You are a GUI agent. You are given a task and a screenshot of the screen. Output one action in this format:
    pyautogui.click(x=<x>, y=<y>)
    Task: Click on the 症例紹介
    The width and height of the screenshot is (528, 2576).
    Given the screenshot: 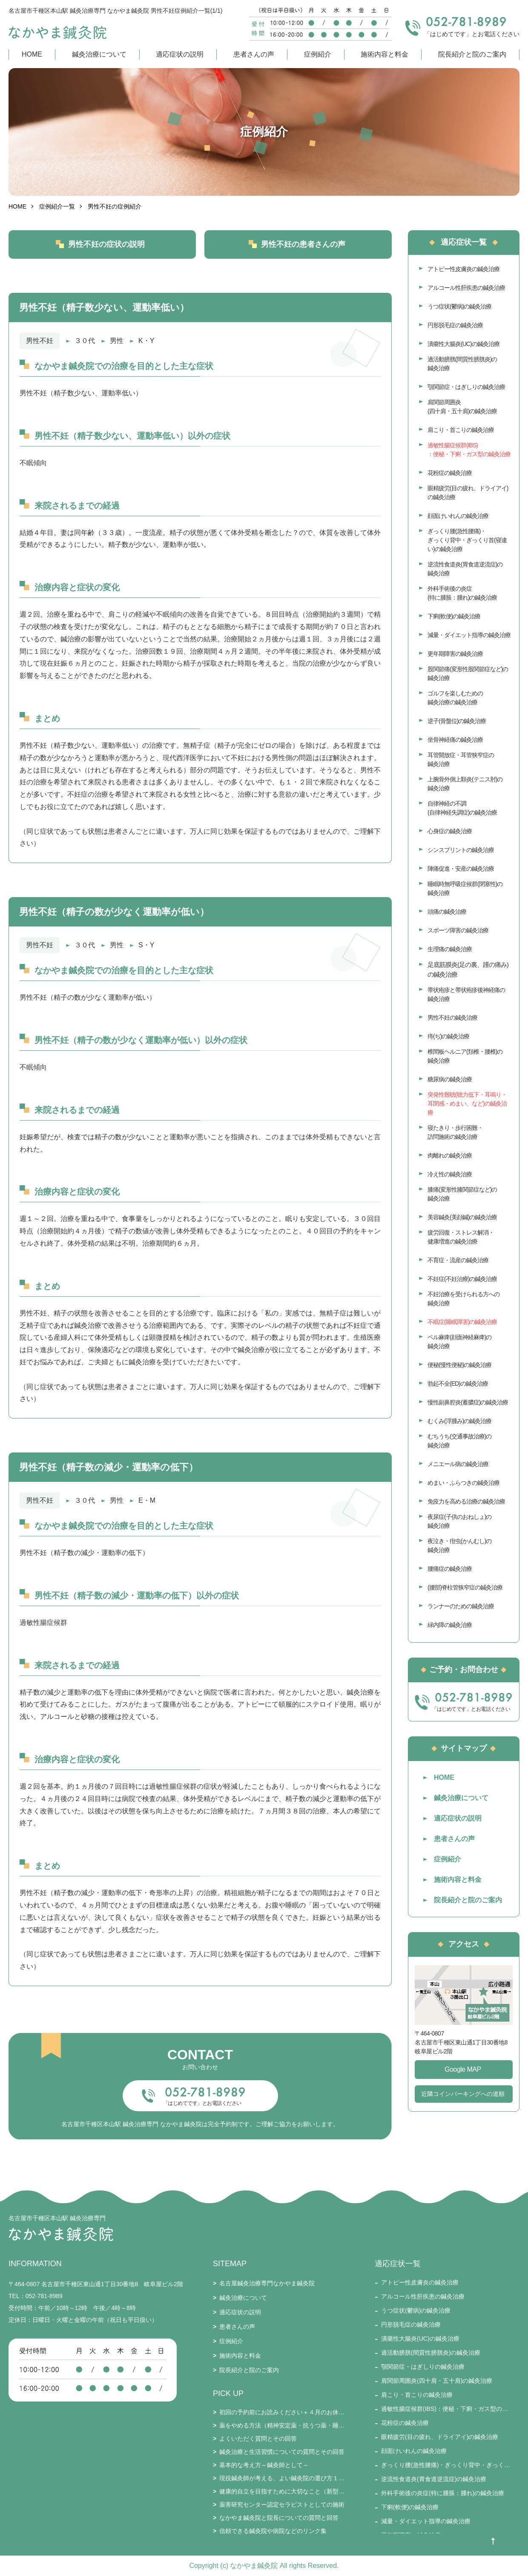 What is the action you would take?
    pyautogui.click(x=317, y=54)
    